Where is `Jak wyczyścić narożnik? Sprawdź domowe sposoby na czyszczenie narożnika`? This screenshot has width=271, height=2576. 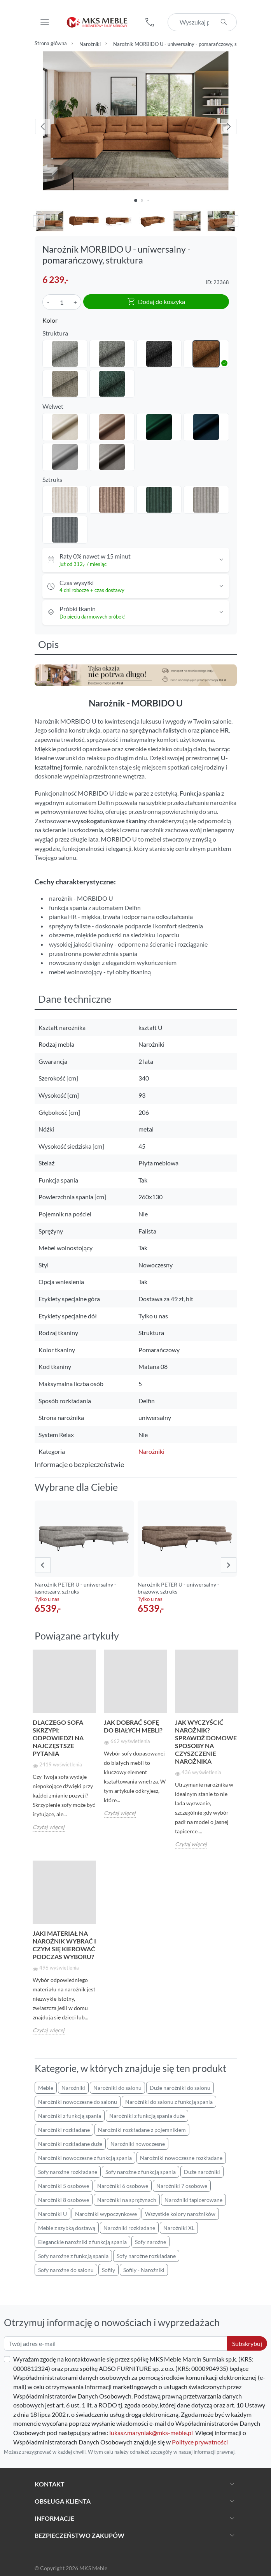 Jak wyczyścić narożnik? Sprawdź domowe sposoby na czyszczenie narożnika is located at coordinates (206, 1742).